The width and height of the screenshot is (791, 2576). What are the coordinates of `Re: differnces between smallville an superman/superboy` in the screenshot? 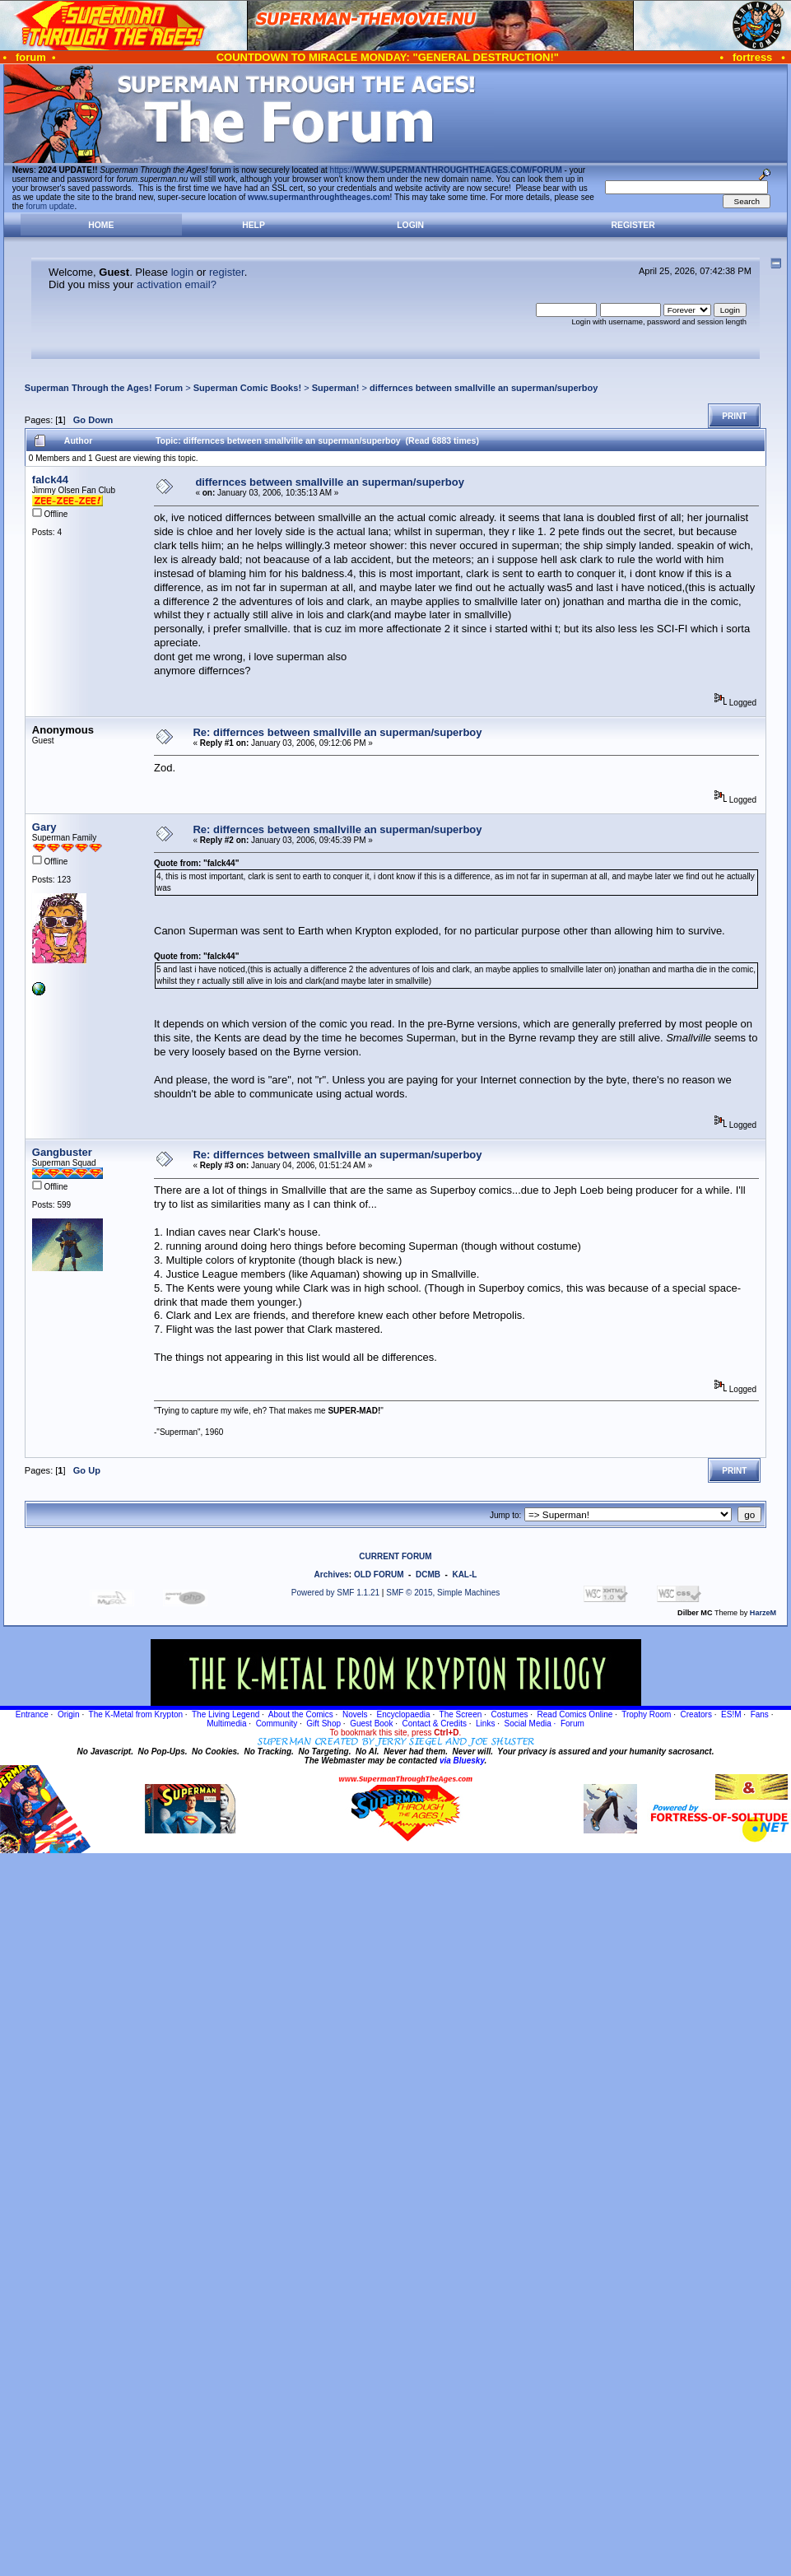 It's located at (337, 732).